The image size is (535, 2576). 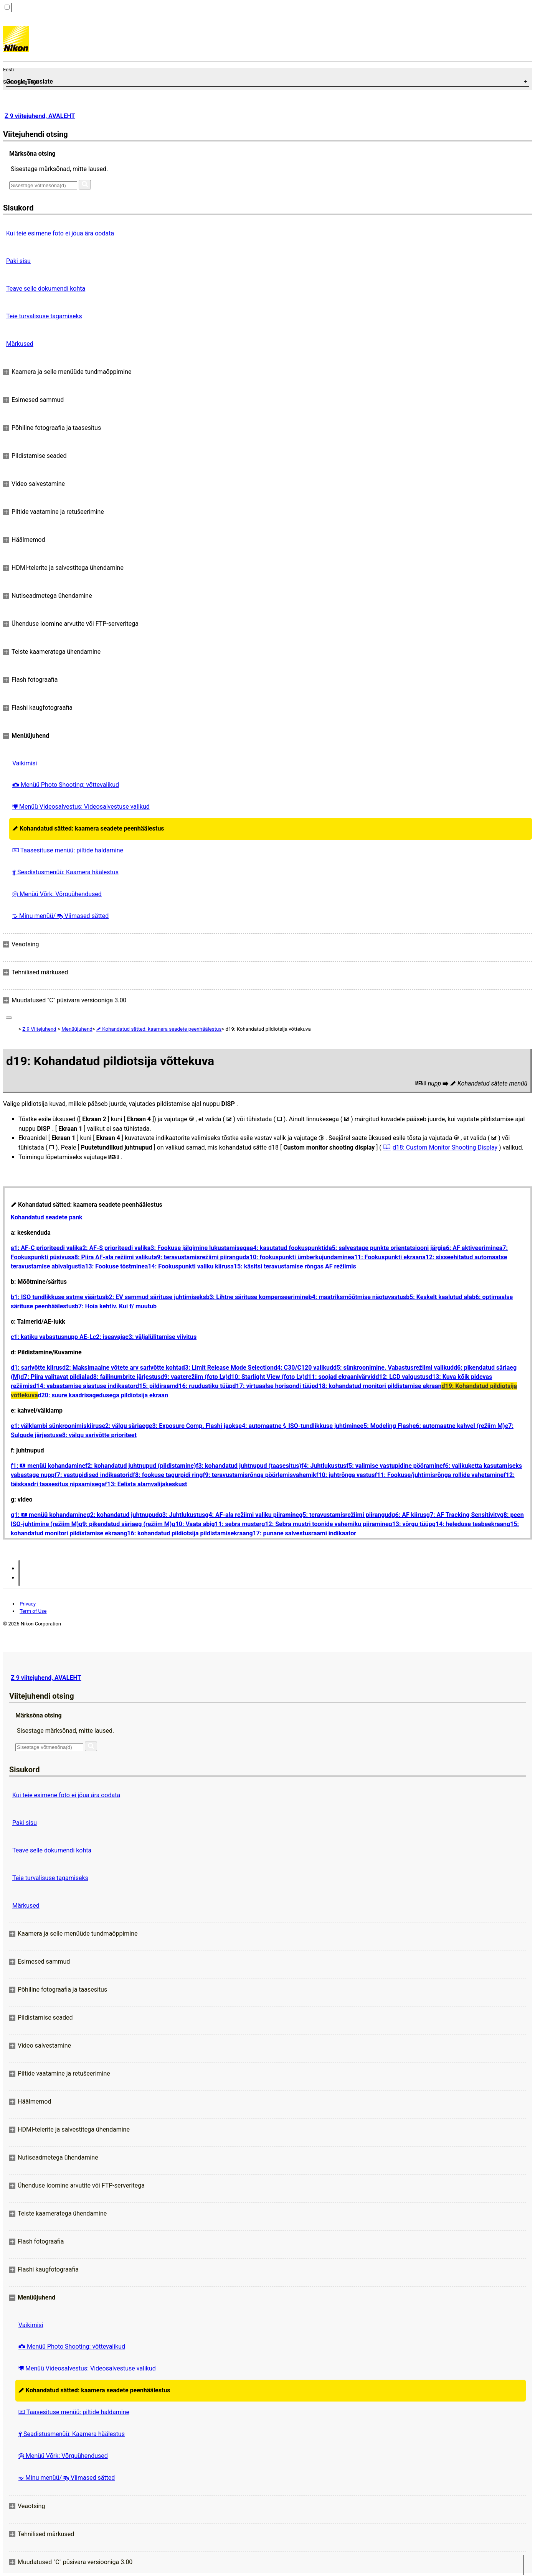 What do you see at coordinates (116, 1306) in the screenshot?
I see `b7: Hoia kehtiv. Kui f/ muutub` at bounding box center [116, 1306].